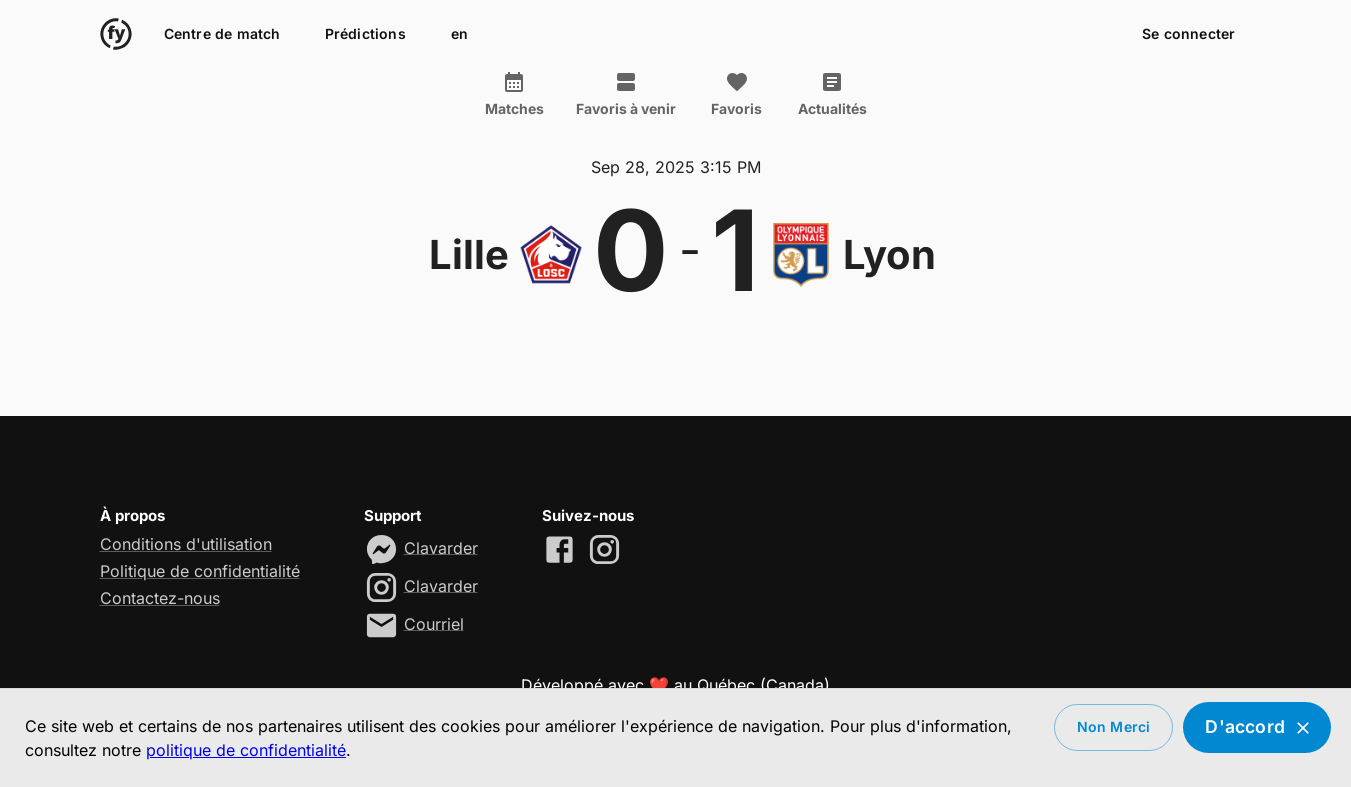 This screenshot has height=787, width=1351. Describe the element at coordinates (441, 547) in the screenshot. I see `Clavarder` at that location.